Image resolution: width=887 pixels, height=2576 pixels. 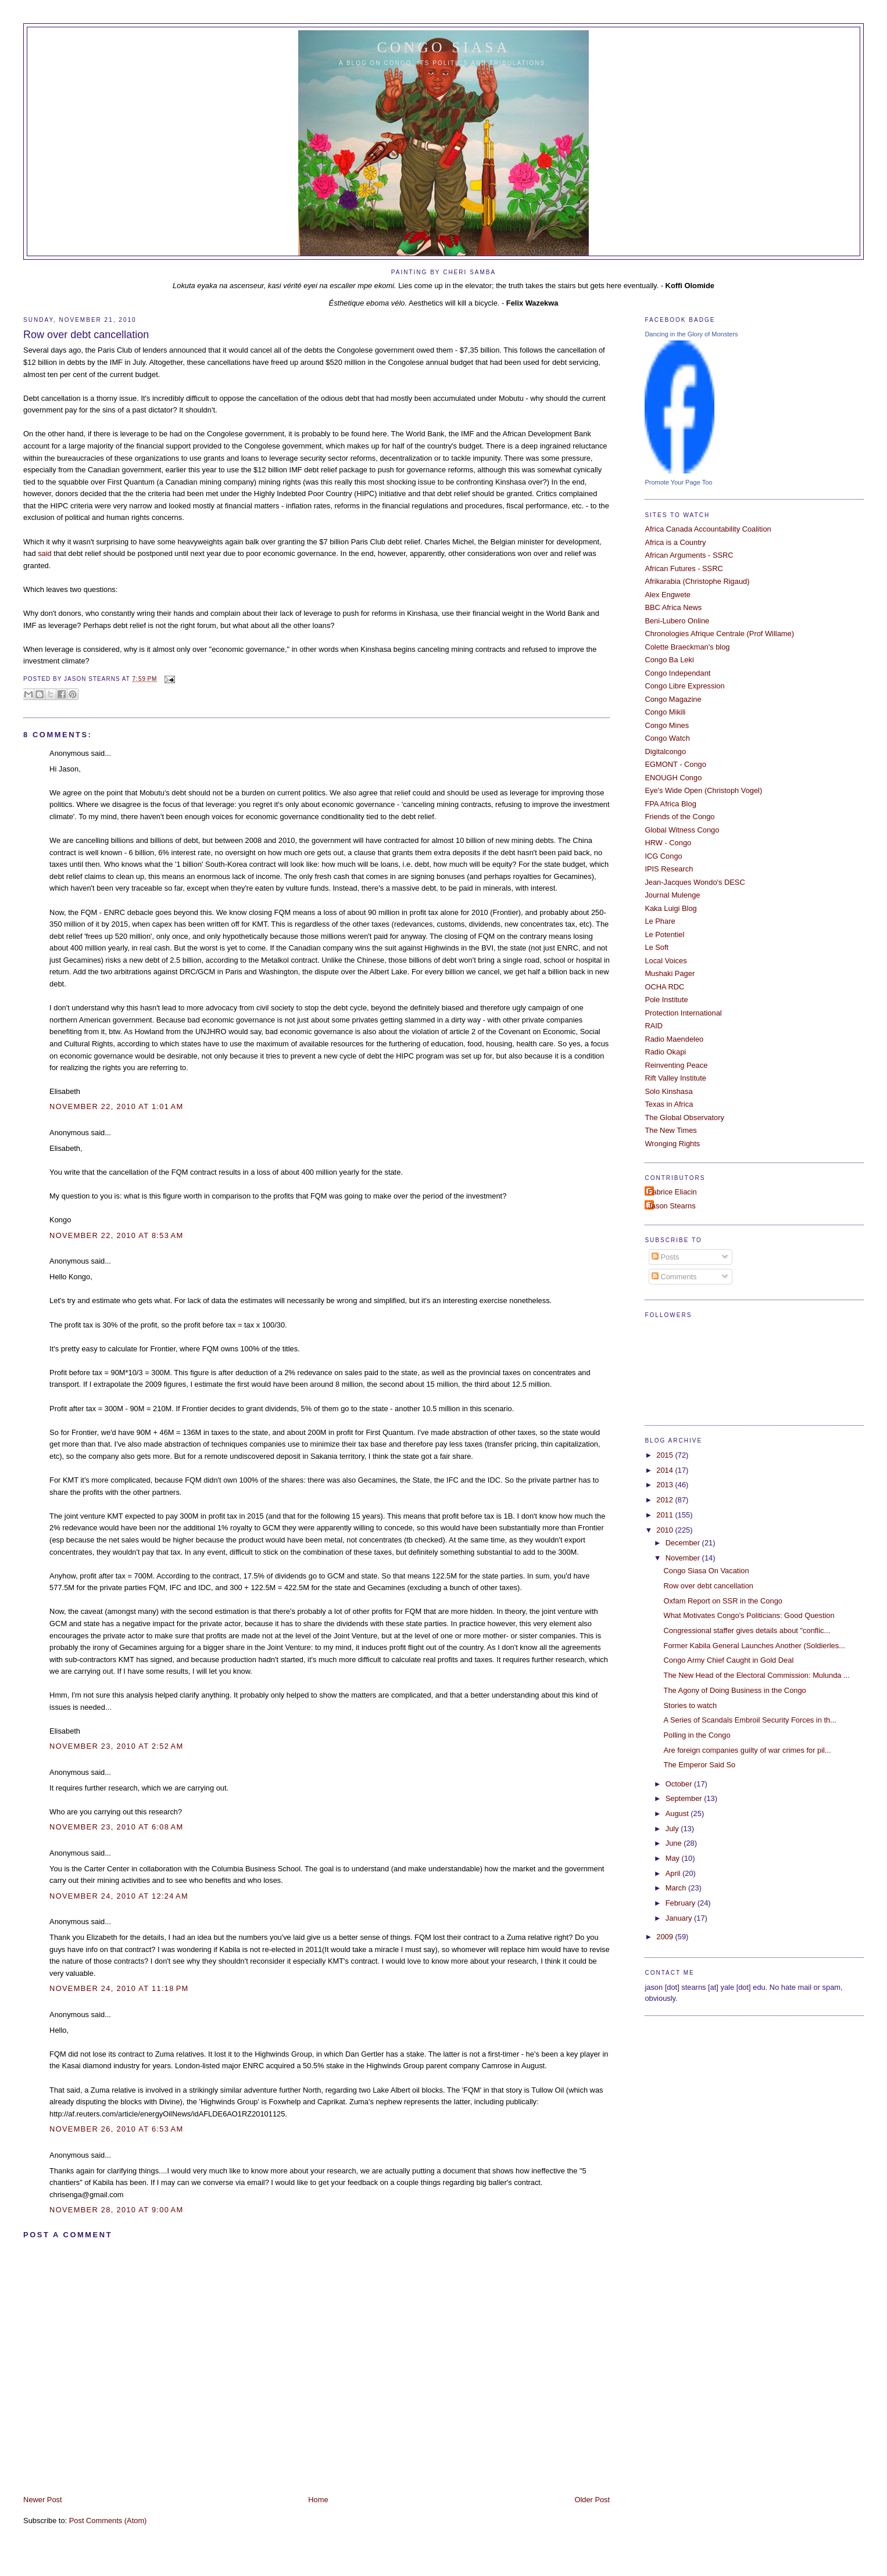 What do you see at coordinates (665, 712) in the screenshot?
I see `Congo Mikili` at bounding box center [665, 712].